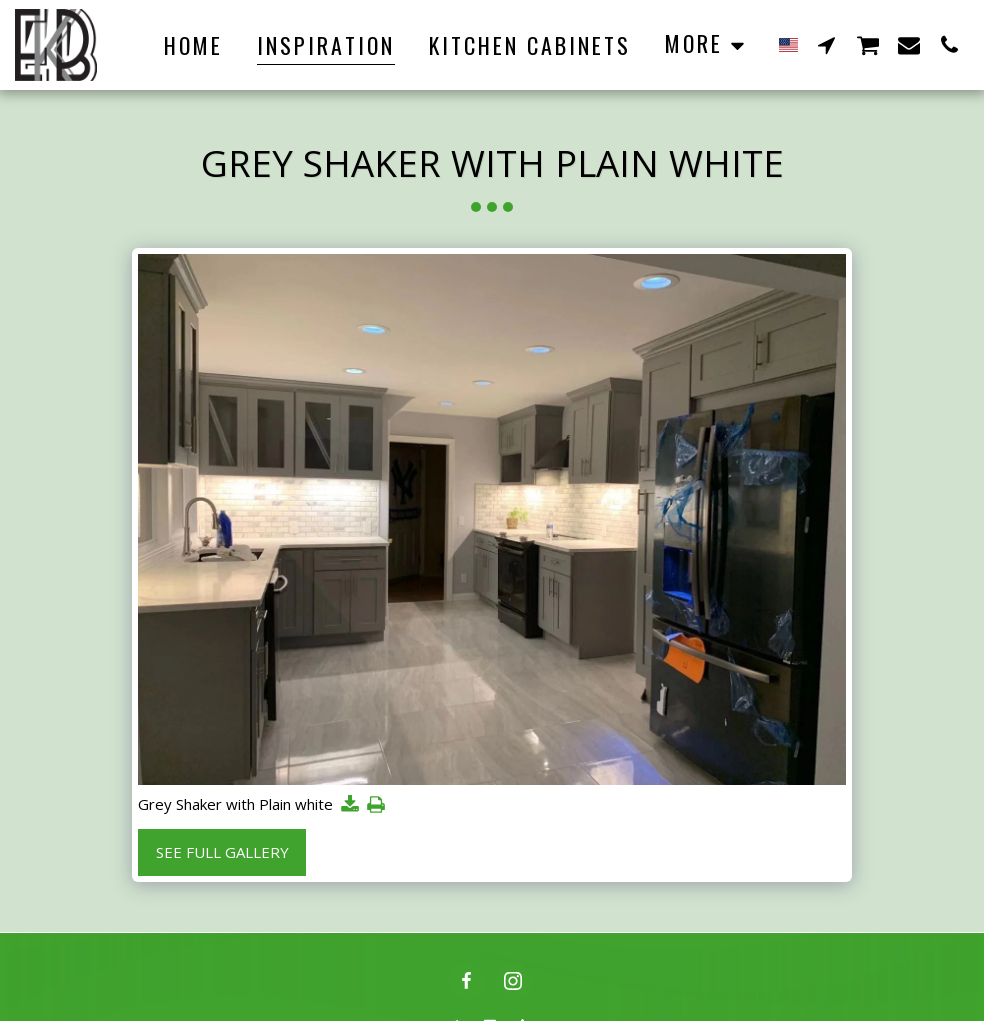 The image size is (984, 1021). Describe the element at coordinates (222, 852) in the screenshot. I see `See Full Gallery` at that location.